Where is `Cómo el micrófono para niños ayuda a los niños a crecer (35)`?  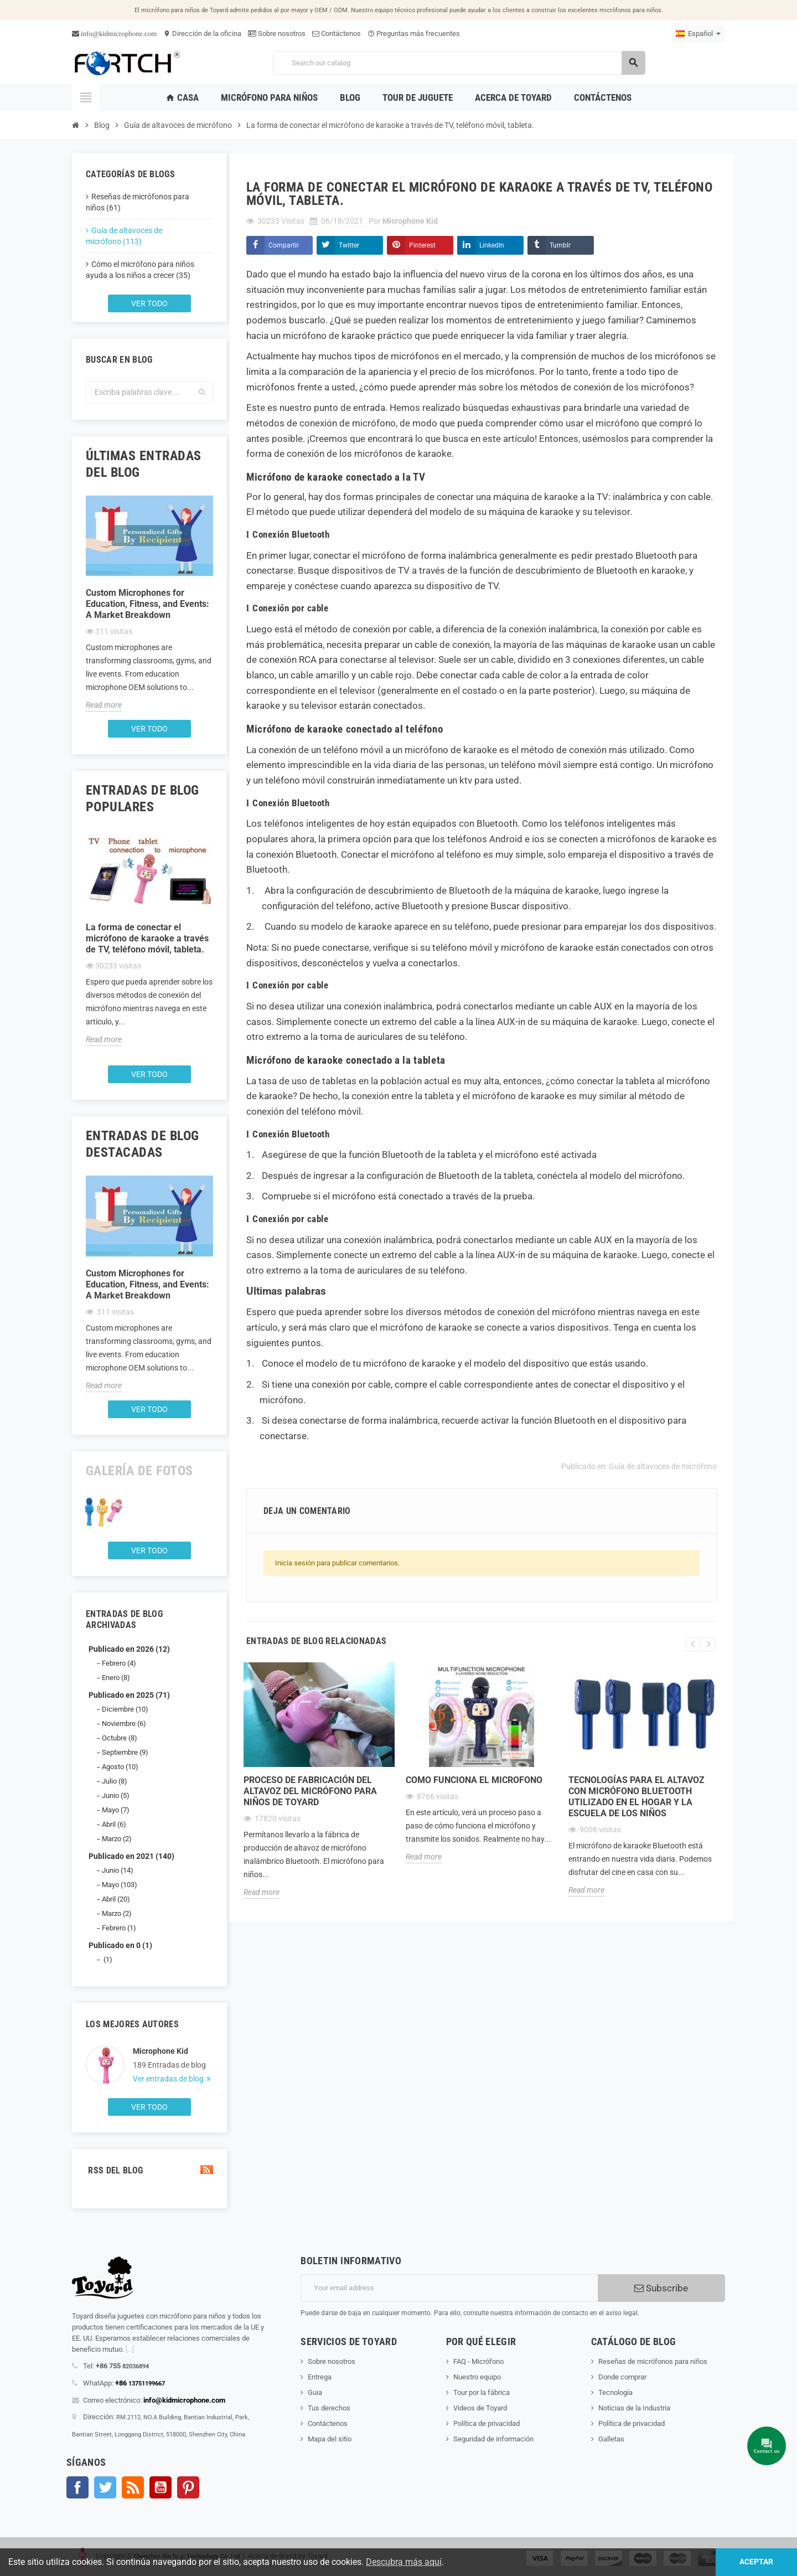
Cómo el micrófono para niños ayuda a los niños a crecer (35) is located at coordinates (140, 270).